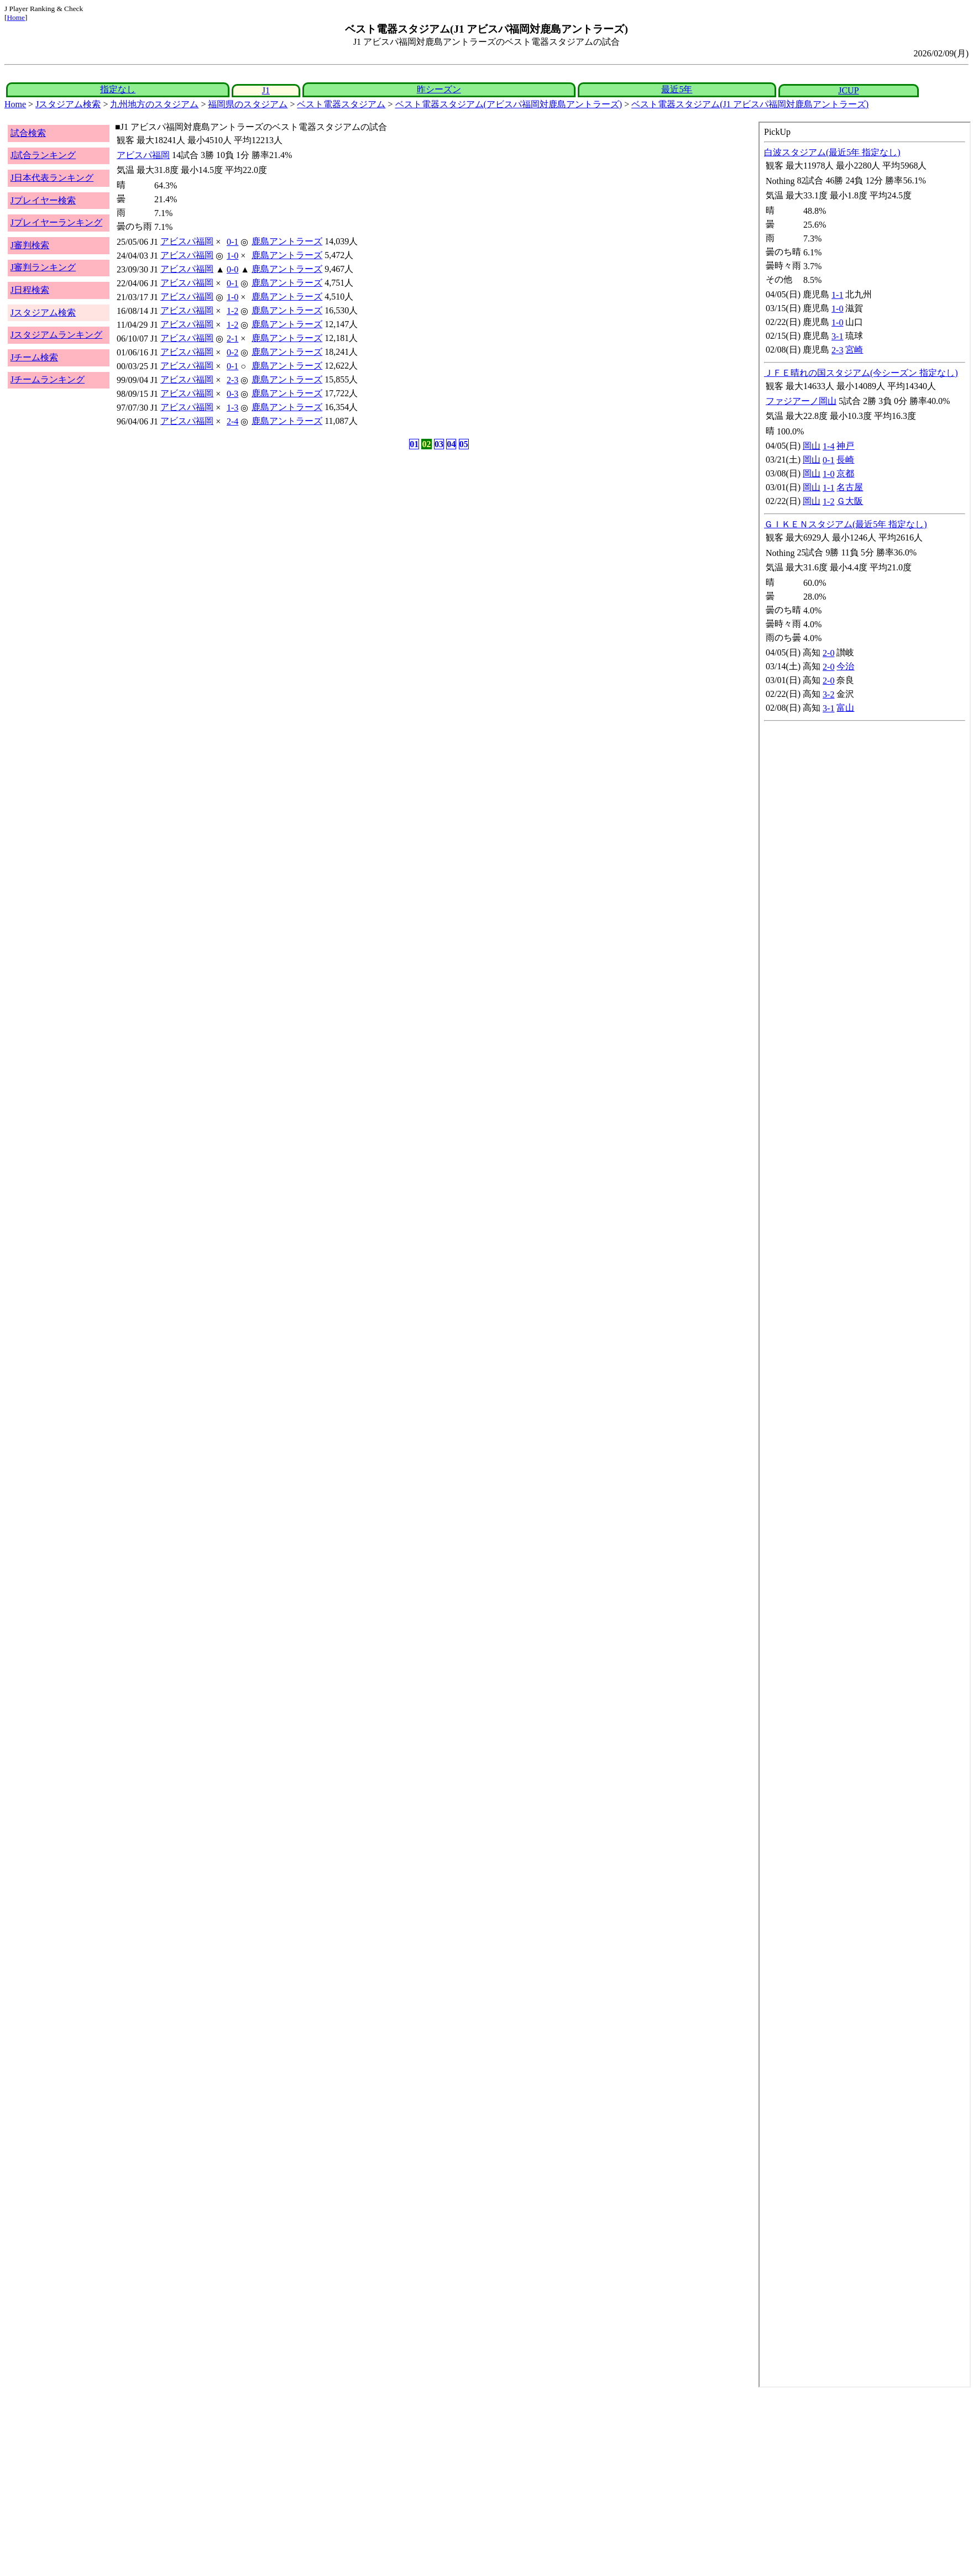  What do you see at coordinates (43, 155) in the screenshot?
I see `J試合ランキング` at bounding box center [43, 155].